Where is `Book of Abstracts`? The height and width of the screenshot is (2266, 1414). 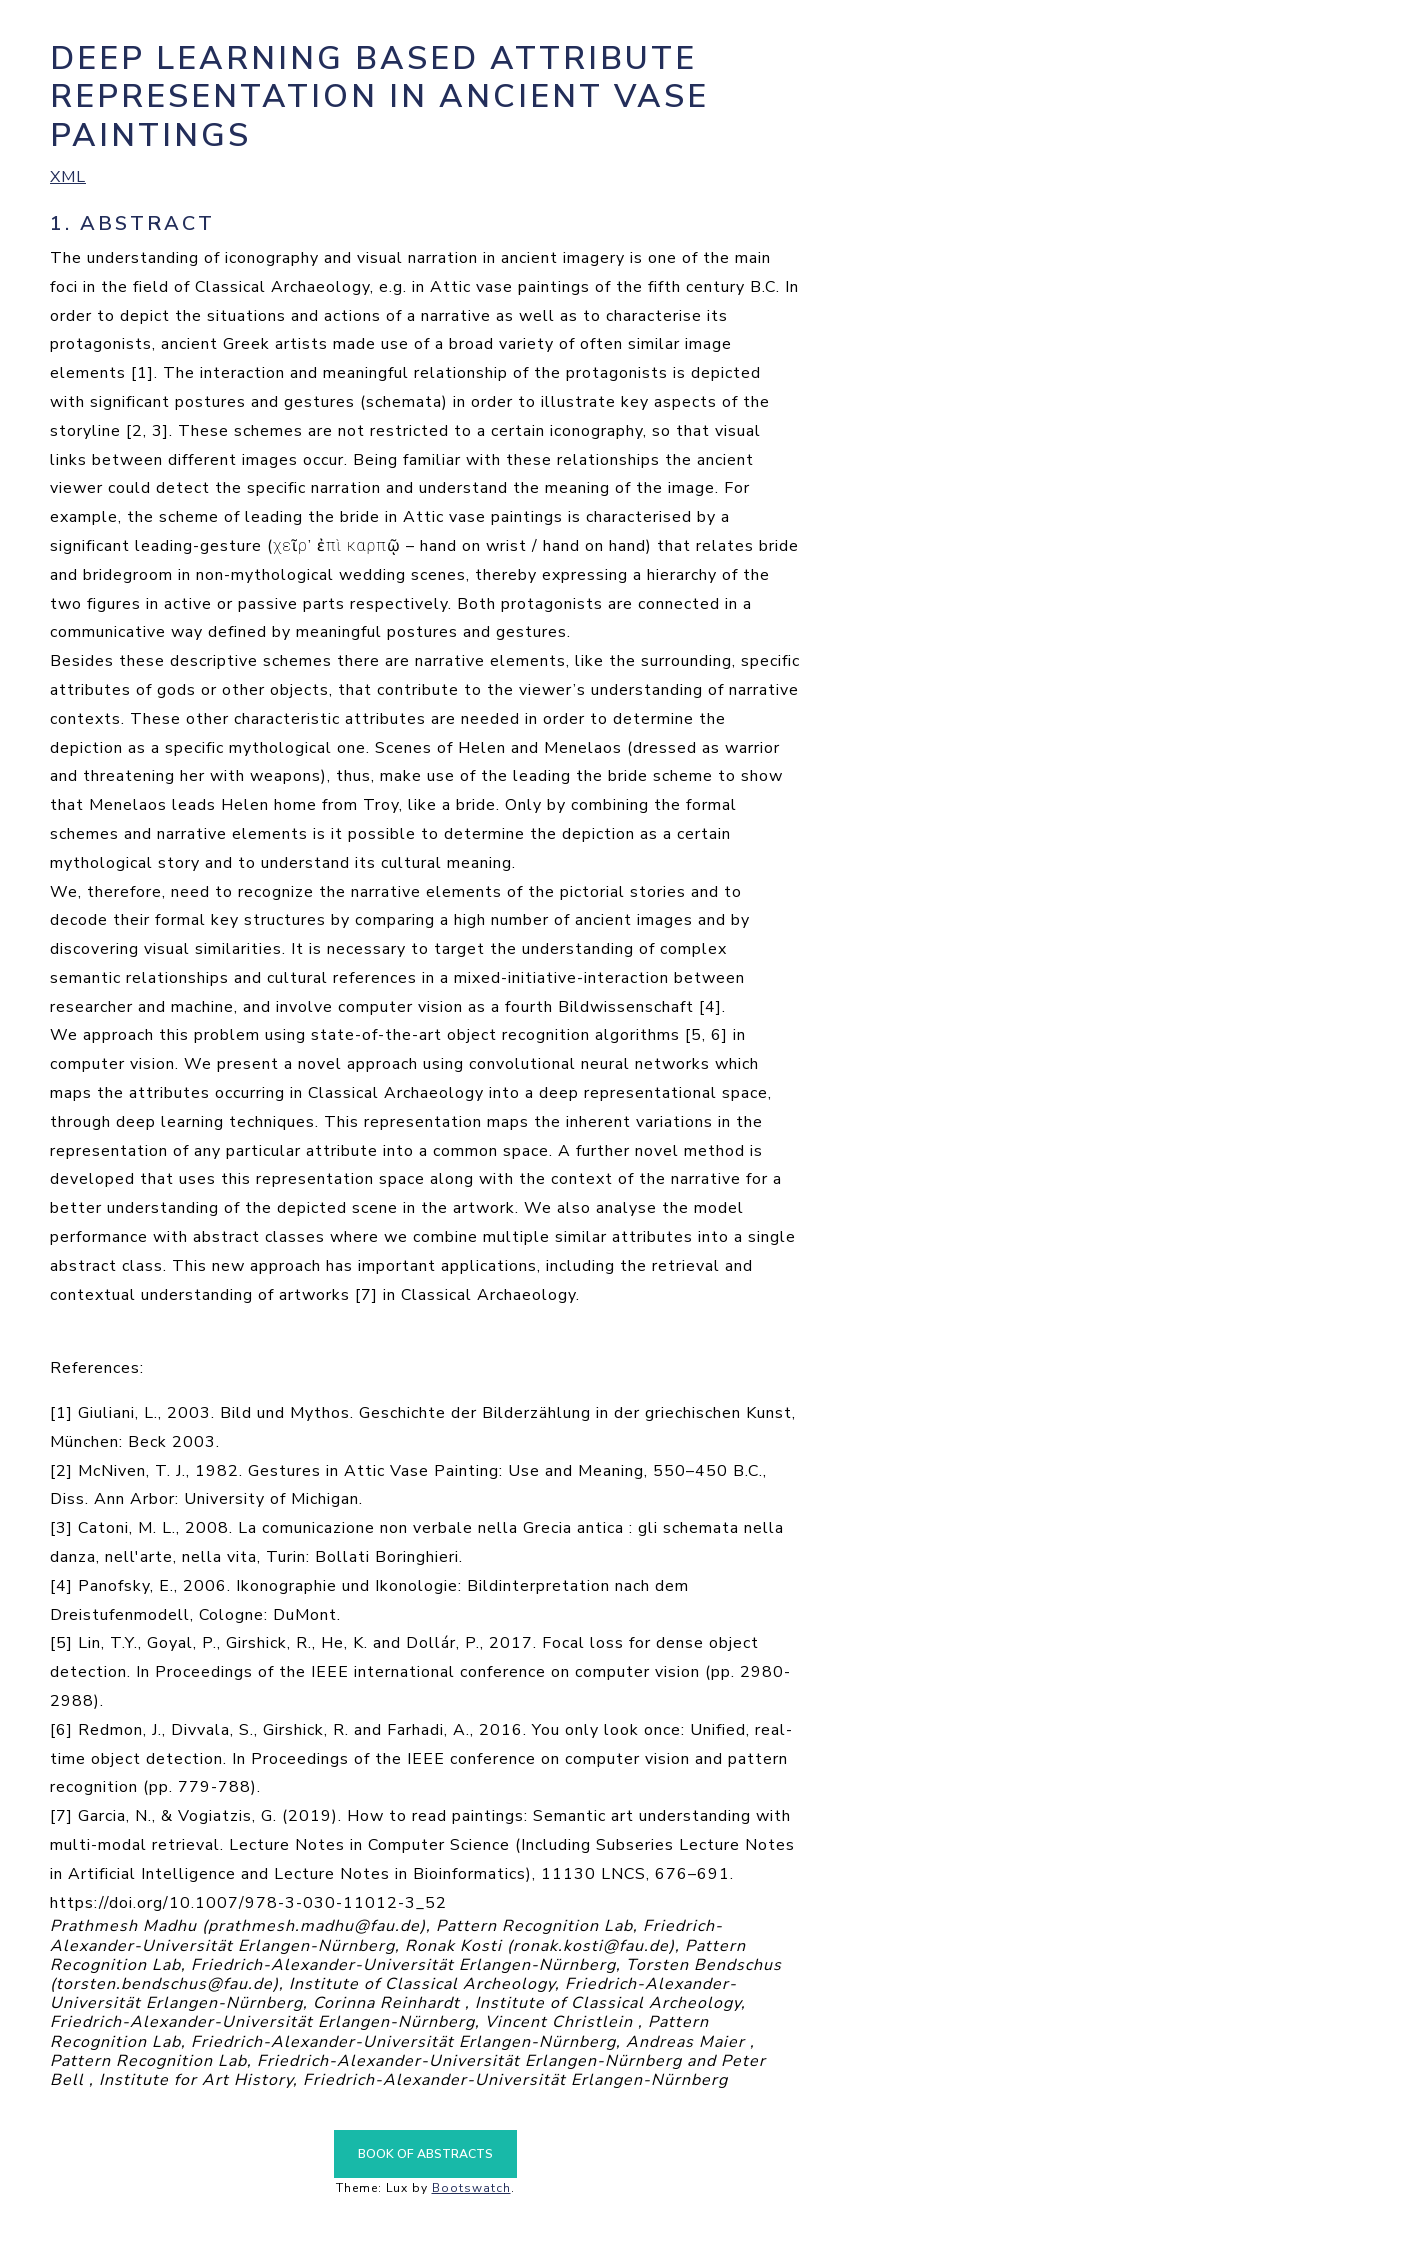
Book of Abstracts is located at coordinates (425, 2154).